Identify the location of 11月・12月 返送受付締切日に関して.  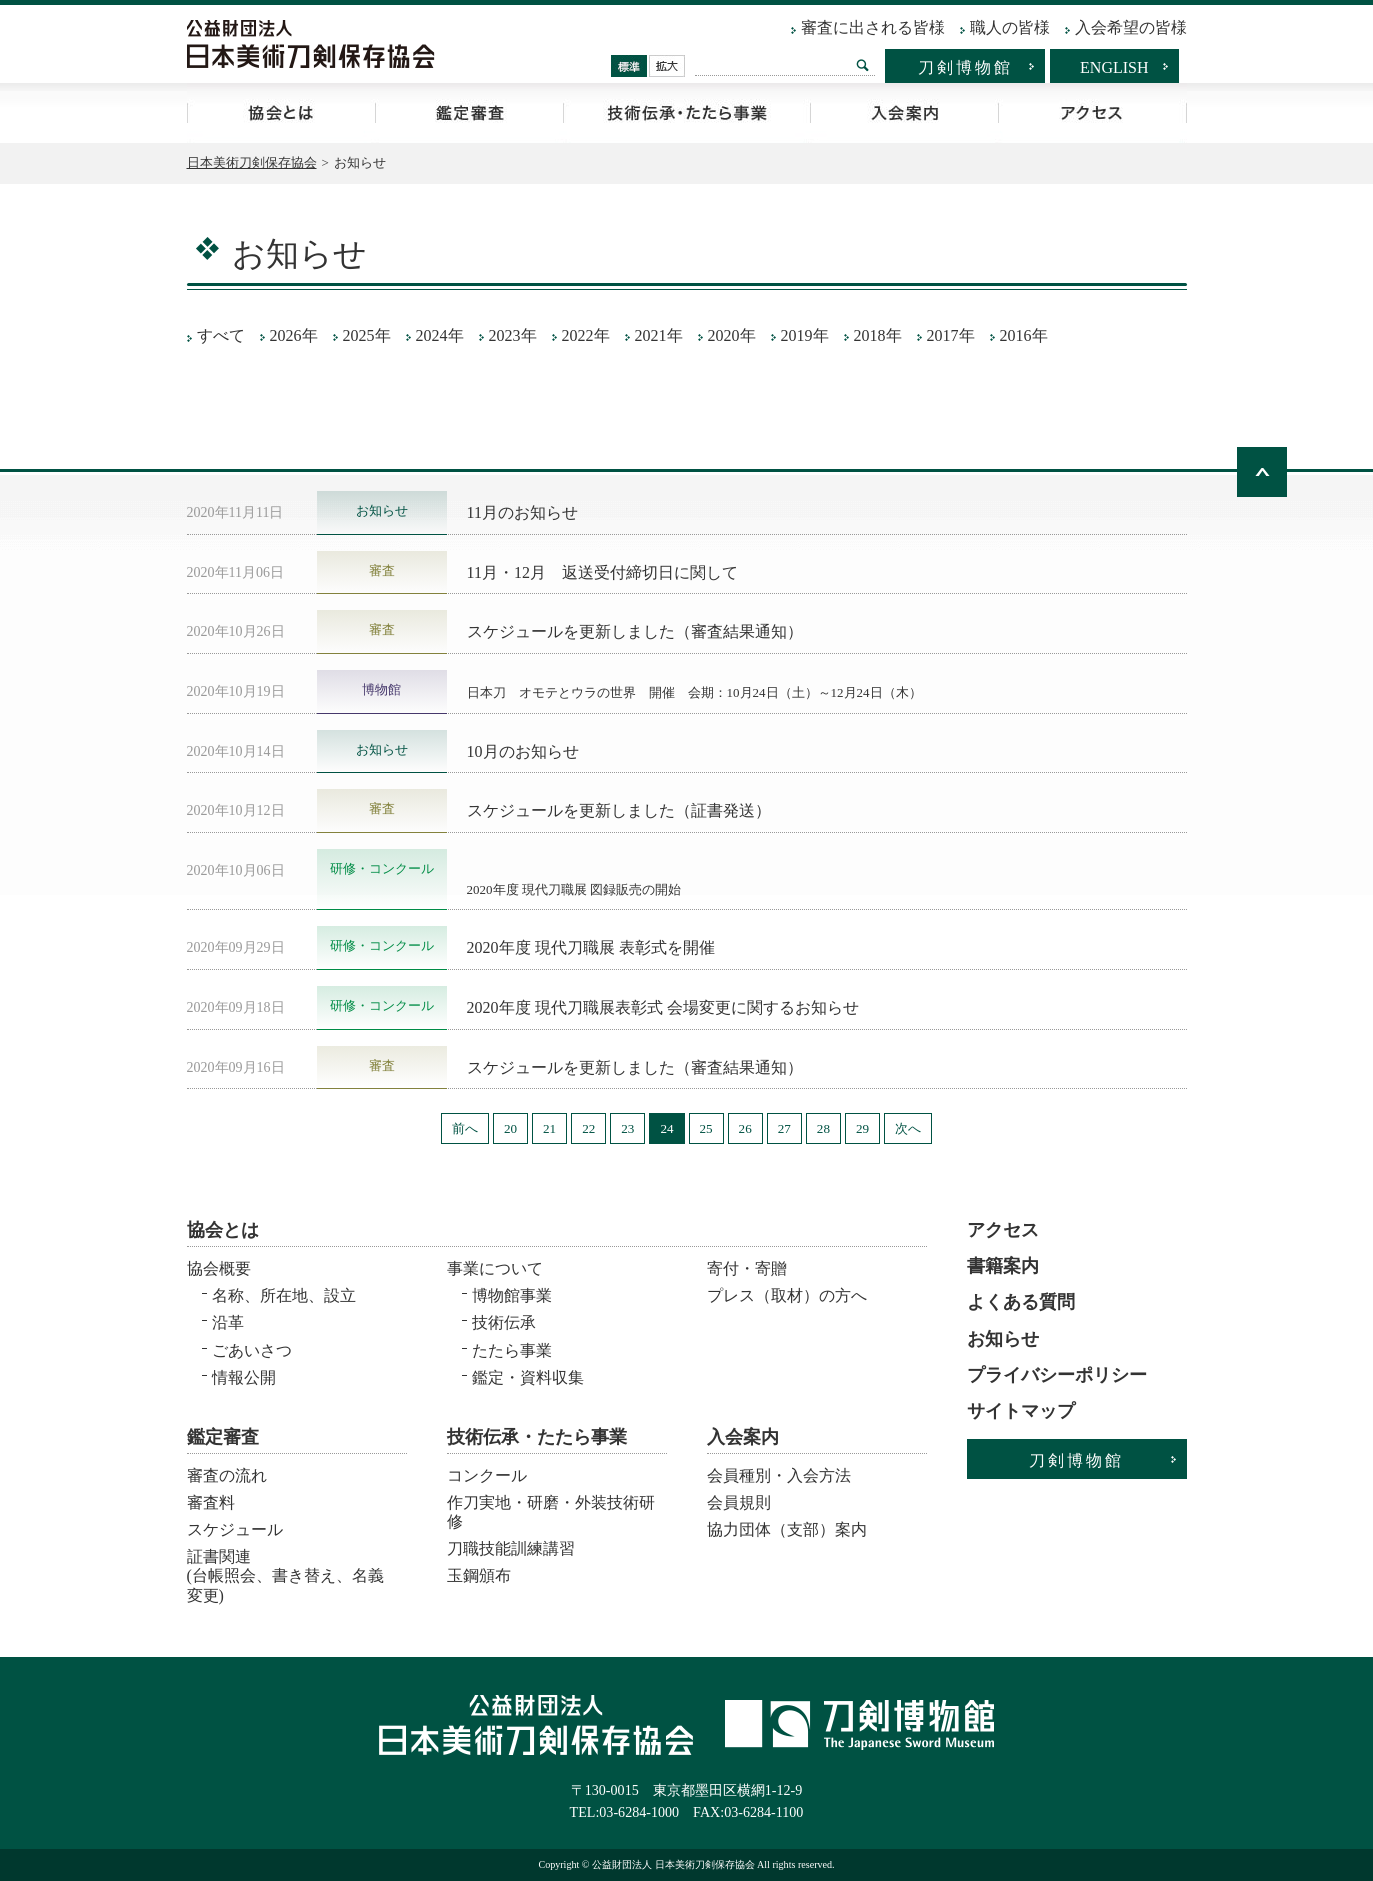
(602, 572).